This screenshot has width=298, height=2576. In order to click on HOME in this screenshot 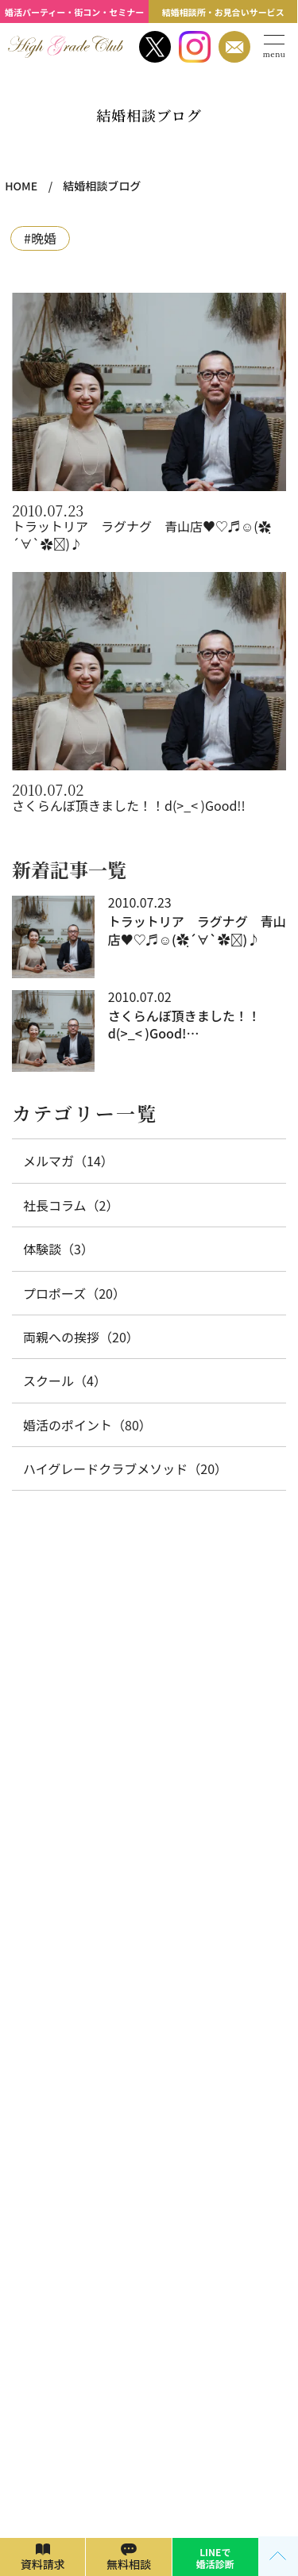, I will do `click(21, 186)`.